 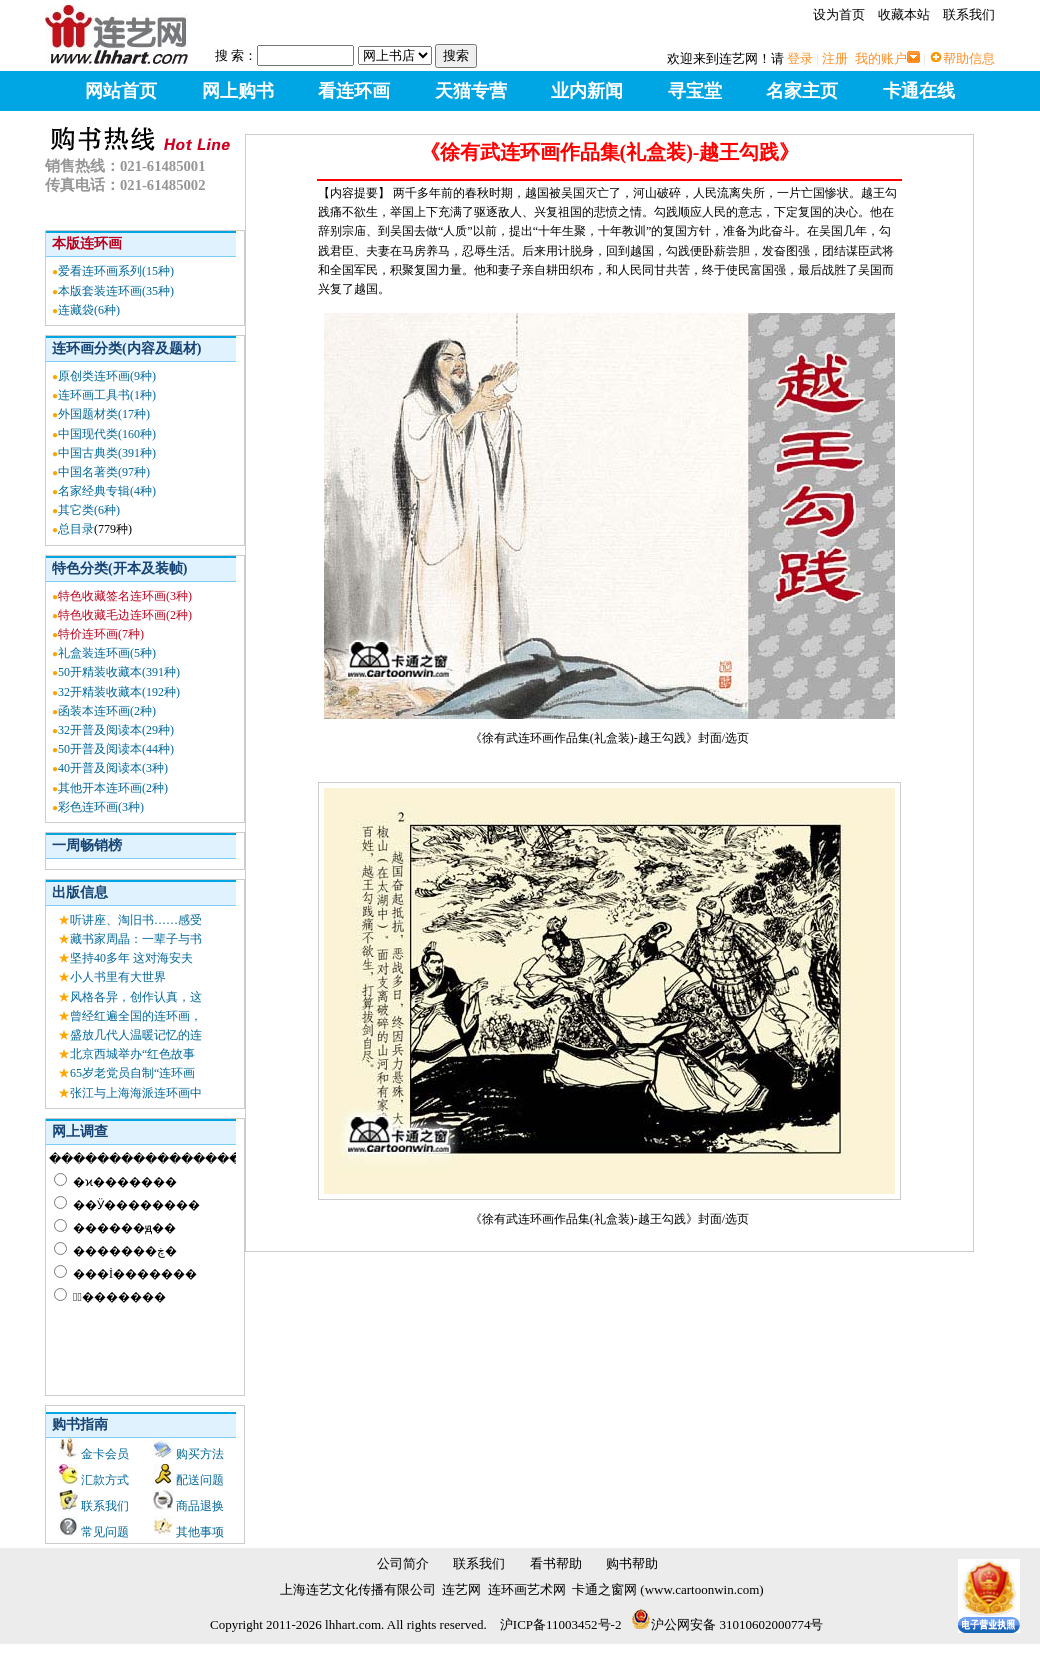 I want to click on 卡通在线, so click(x=919, y=91).